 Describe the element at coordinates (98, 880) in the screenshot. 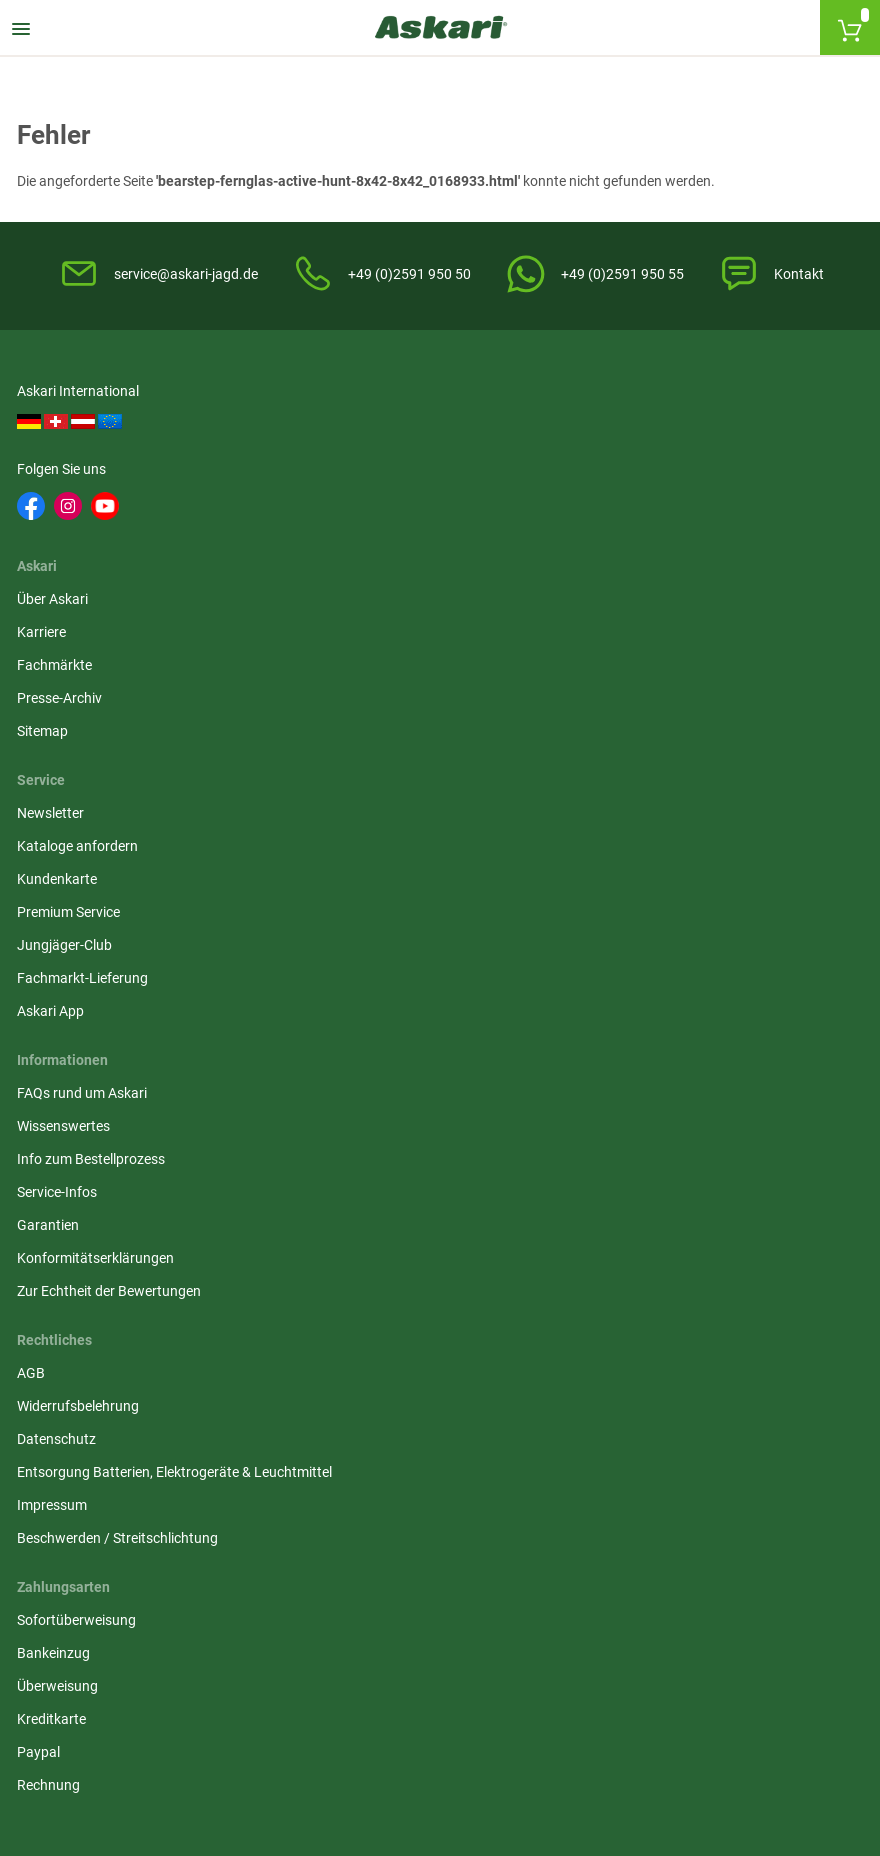

I see `Konformitätserklärungen` at that location.